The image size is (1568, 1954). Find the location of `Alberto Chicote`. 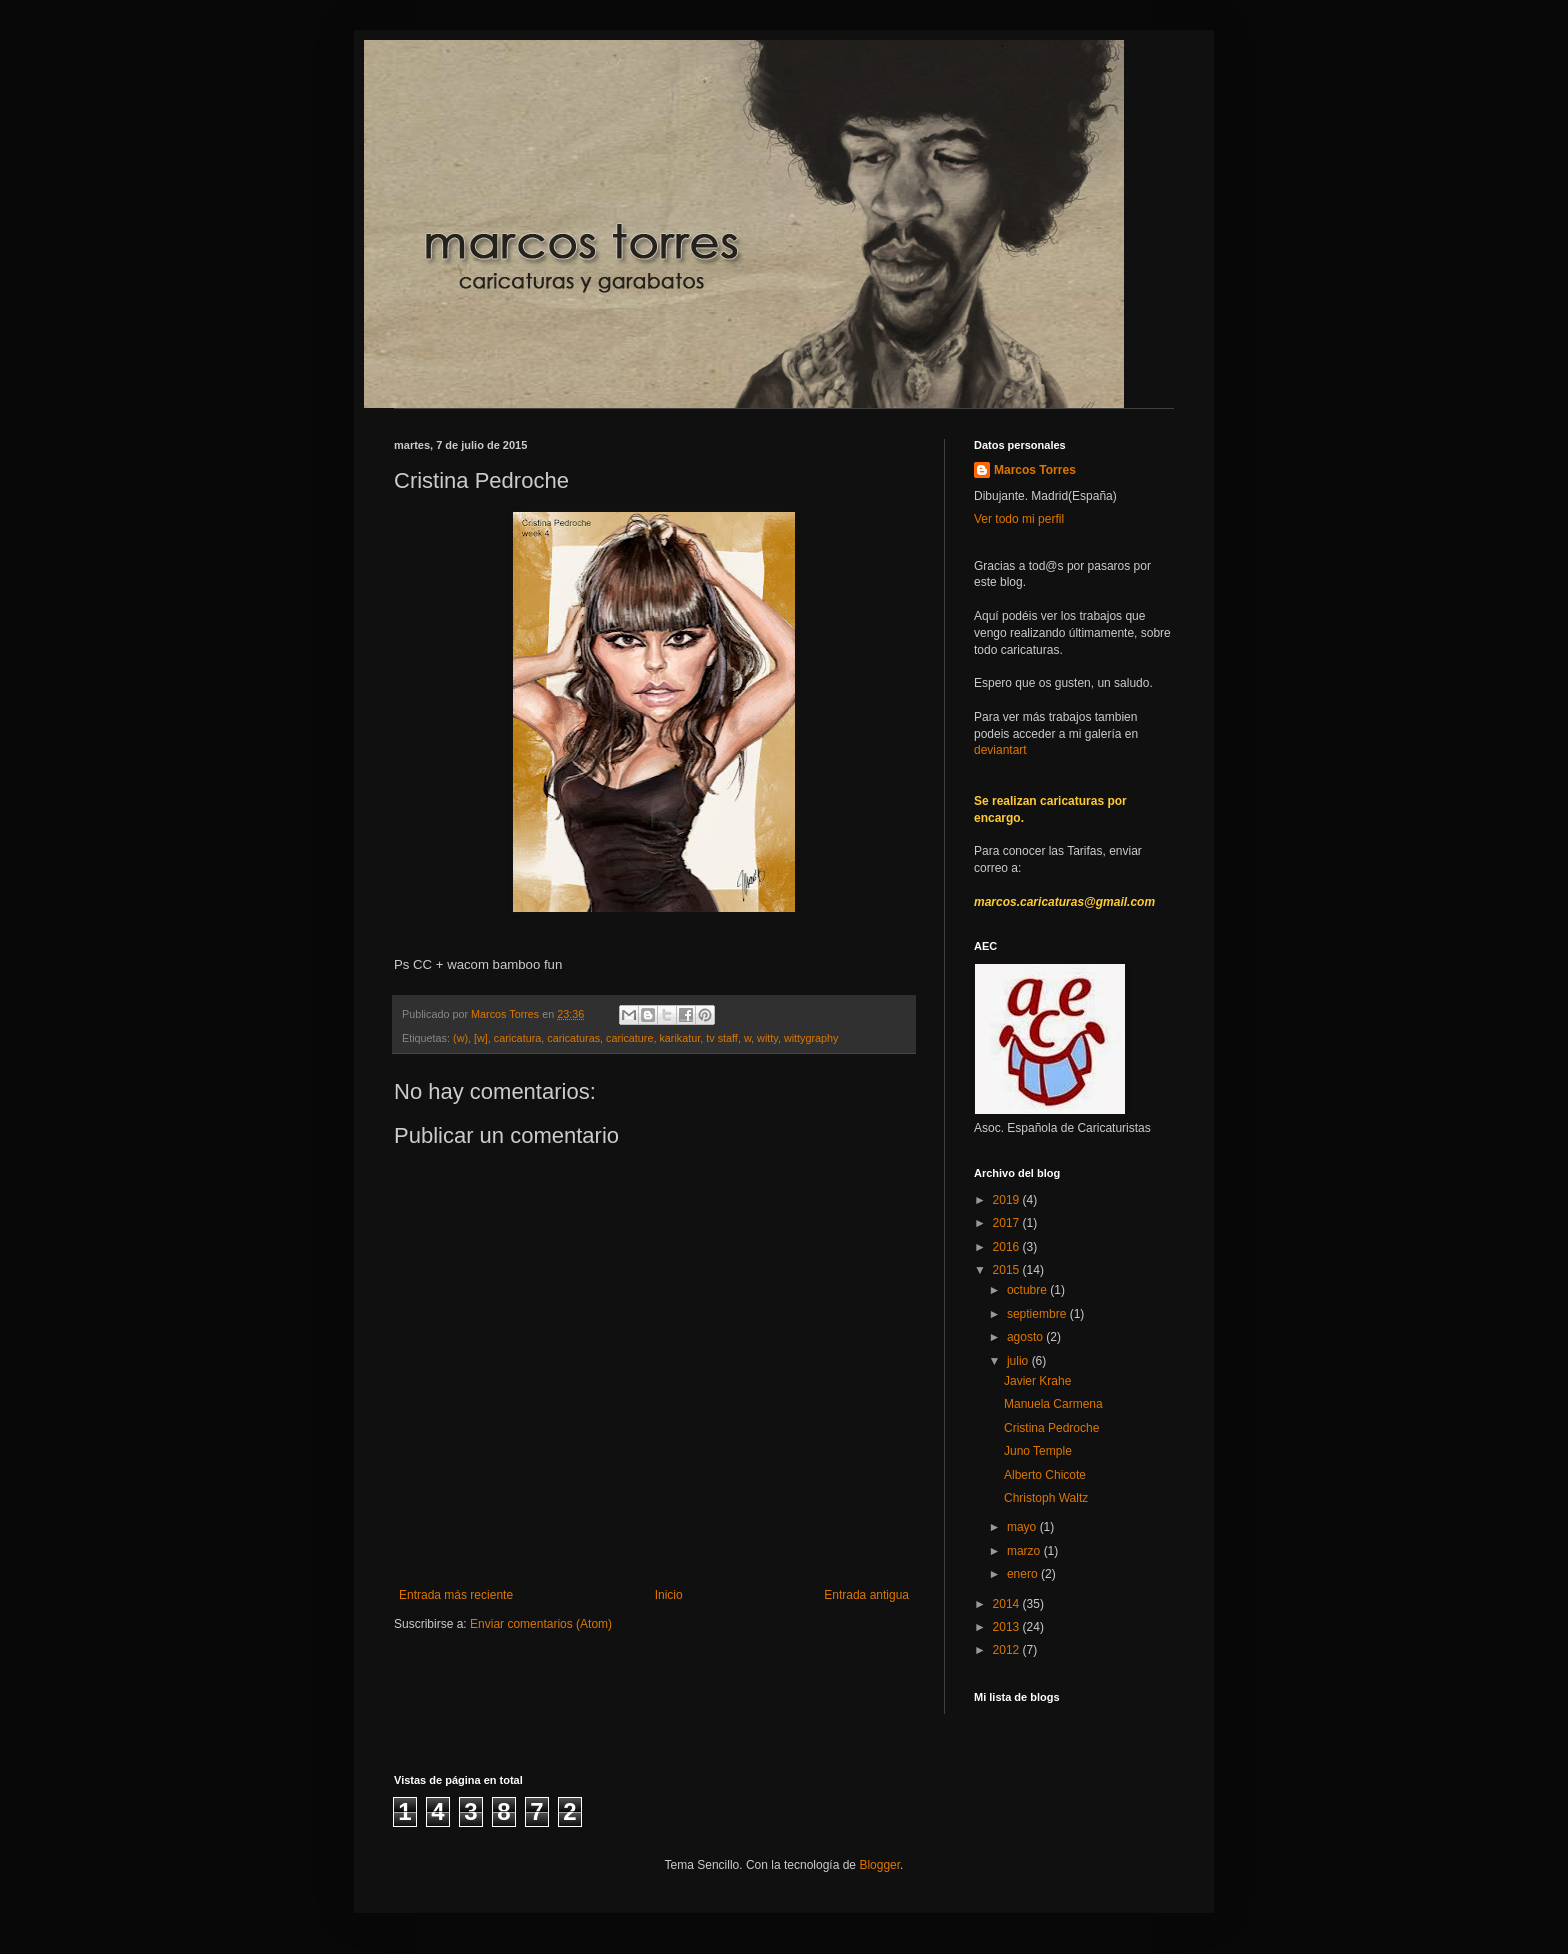

Alberto Chicote is located at coordinates (1045, 1475).